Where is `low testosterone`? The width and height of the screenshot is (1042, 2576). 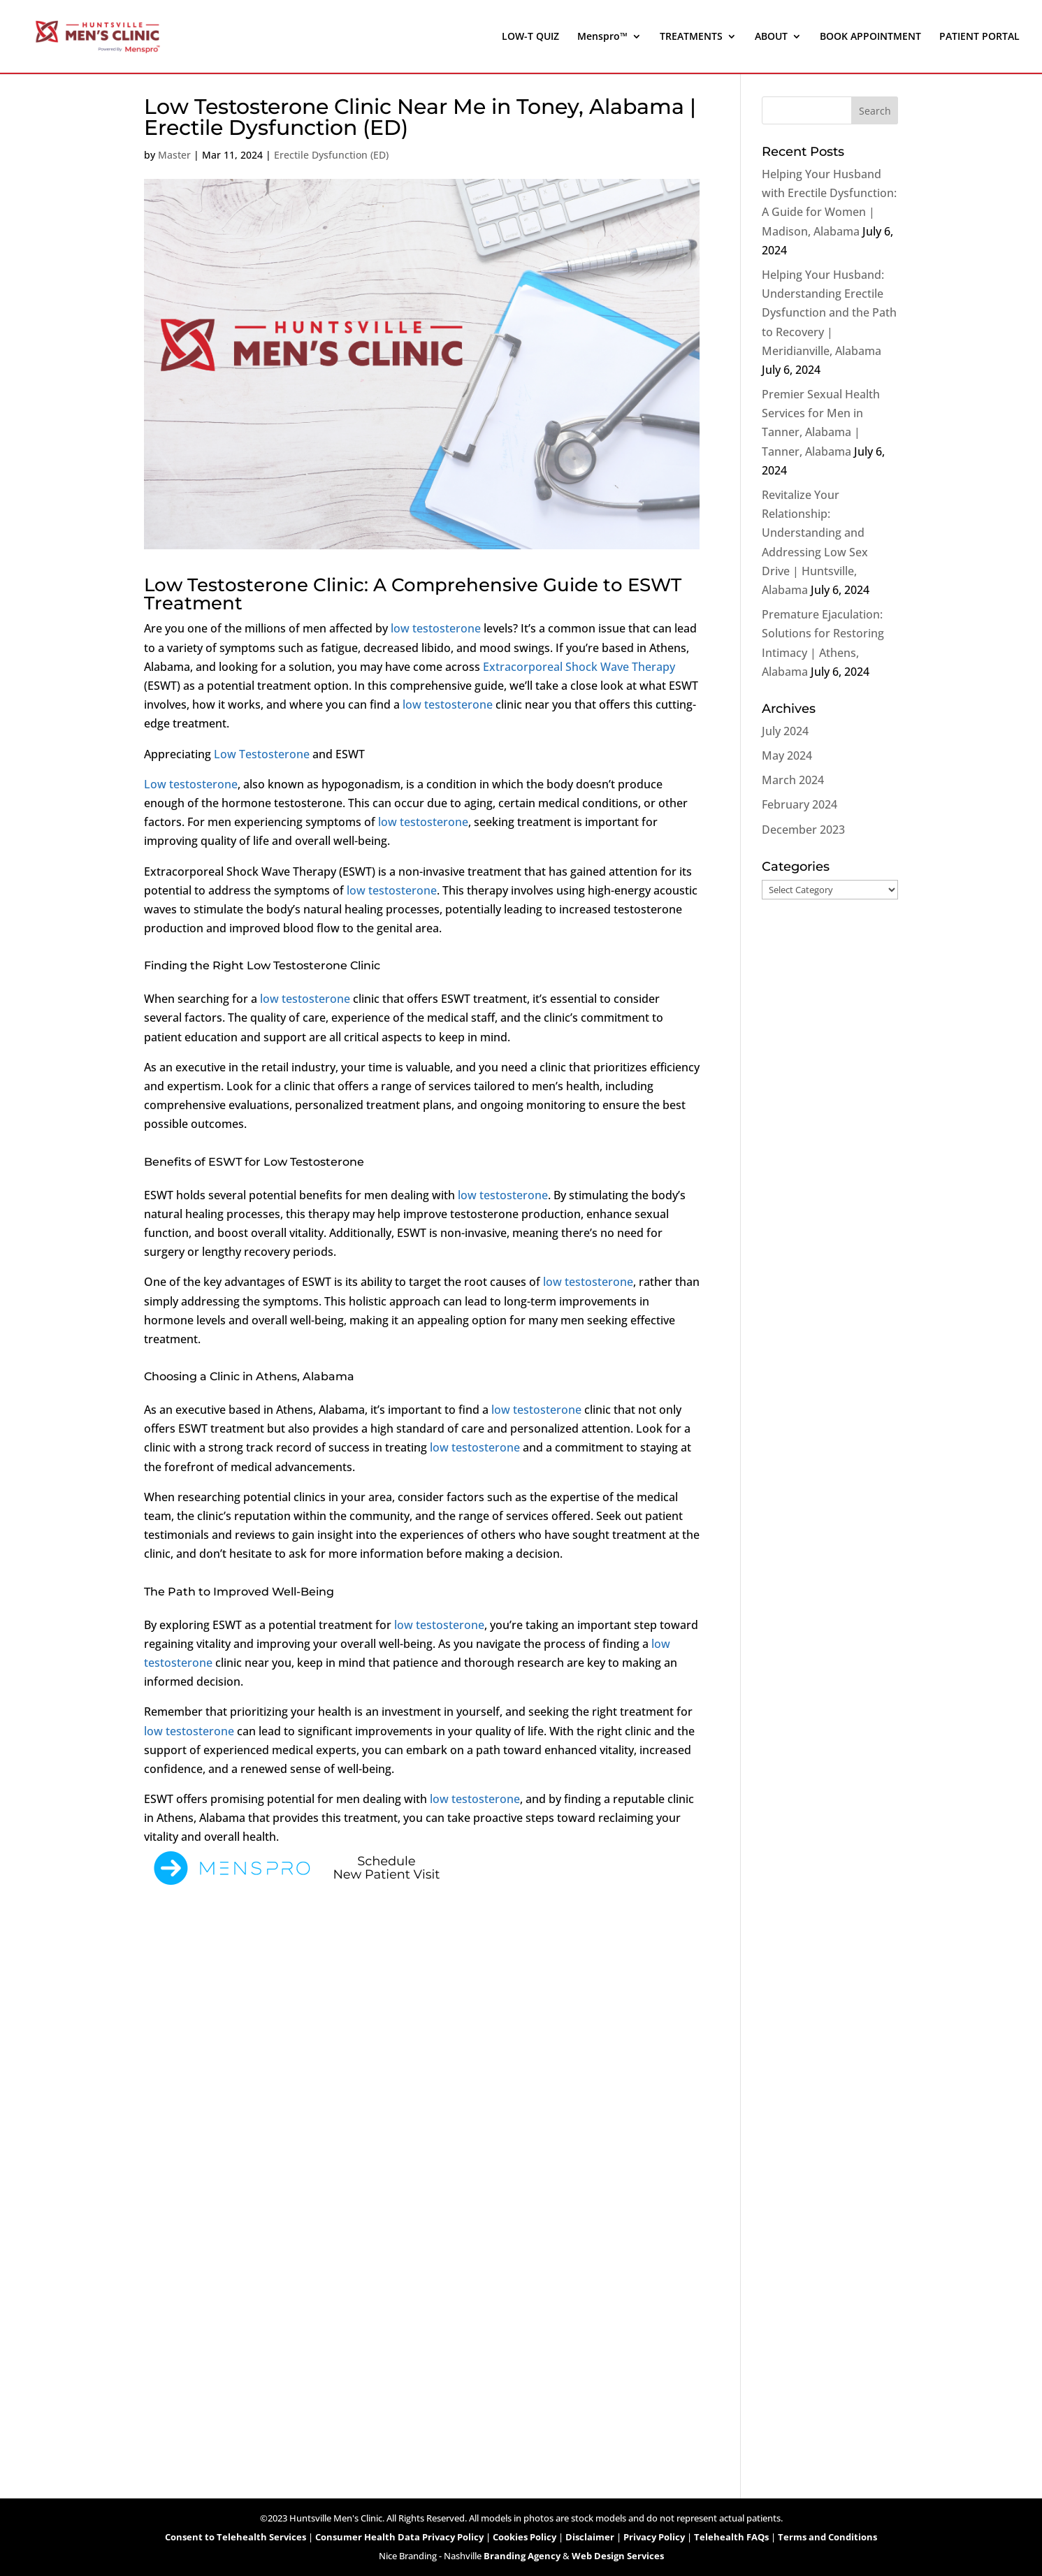 low testosterone is located at coordinates (436, 628).